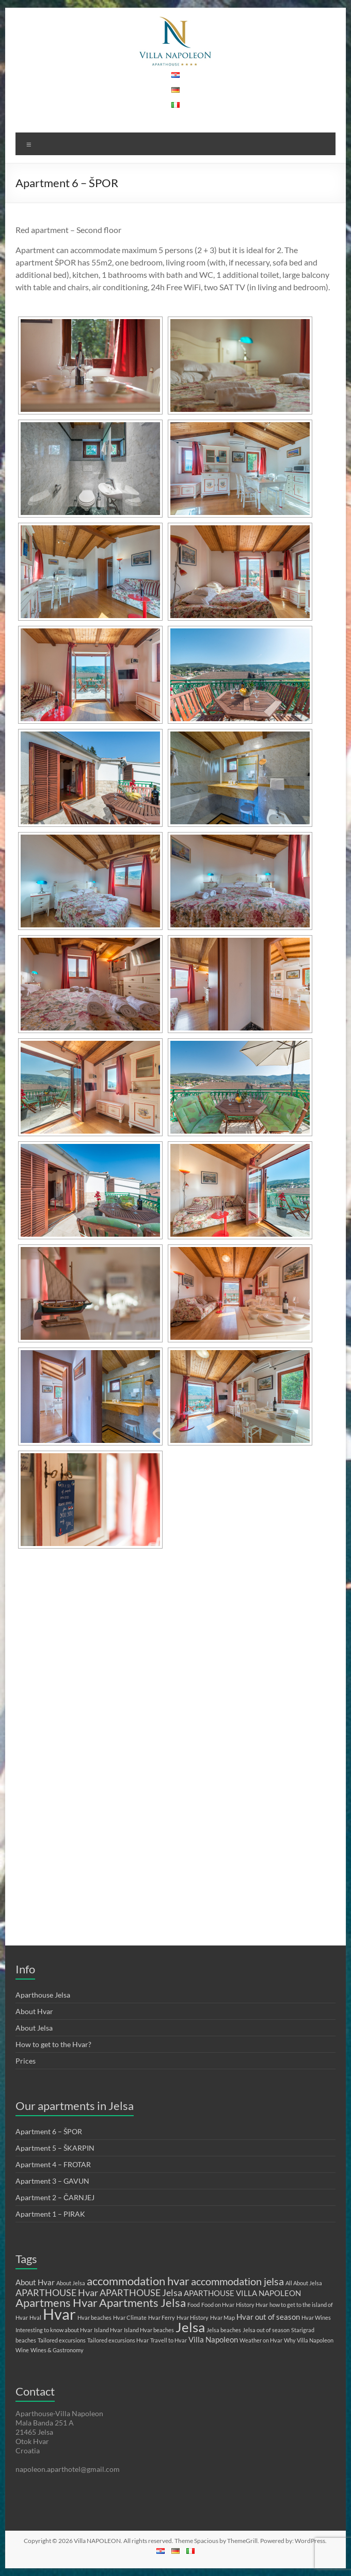  Describe the element at coordinates (34, 2011) in the screenshot. I see `About Hvar` at that location.